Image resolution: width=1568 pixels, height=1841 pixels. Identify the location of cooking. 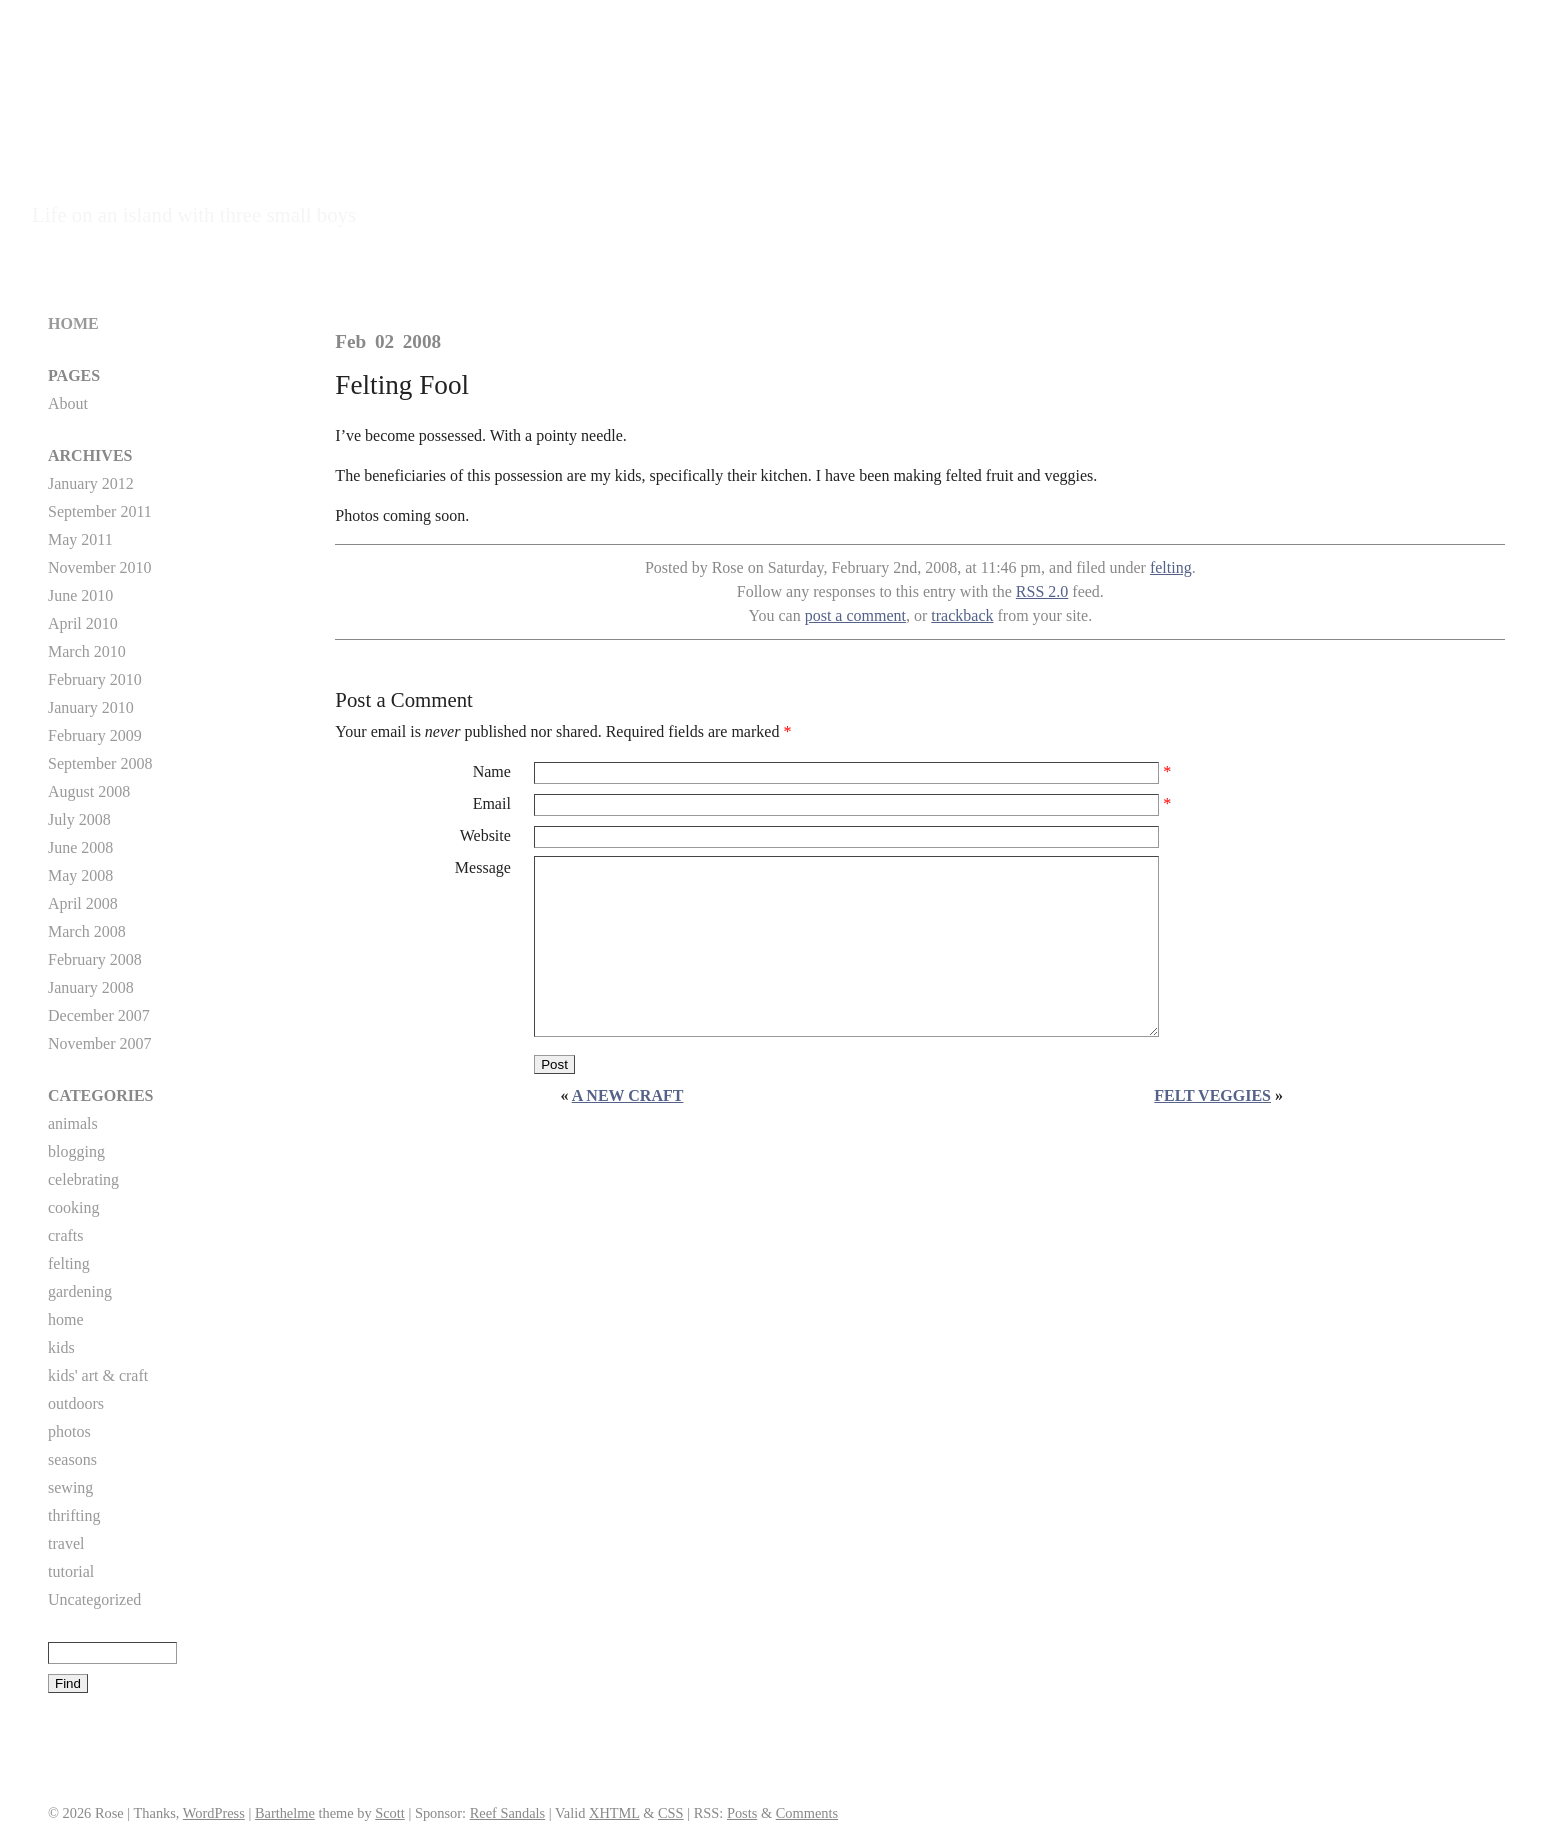
(74, 1207).